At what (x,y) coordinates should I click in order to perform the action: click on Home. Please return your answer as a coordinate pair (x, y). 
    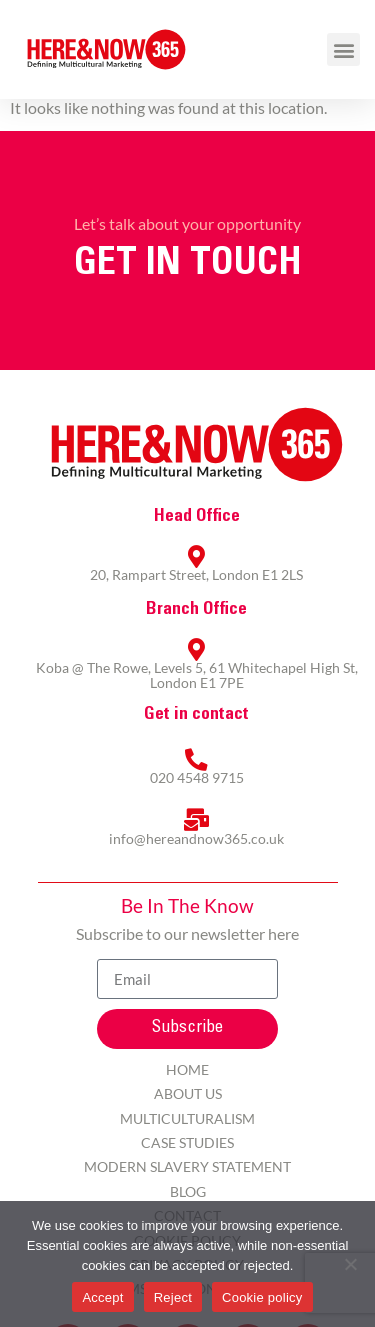
    Looking at the image, I should click on (187, 1069).